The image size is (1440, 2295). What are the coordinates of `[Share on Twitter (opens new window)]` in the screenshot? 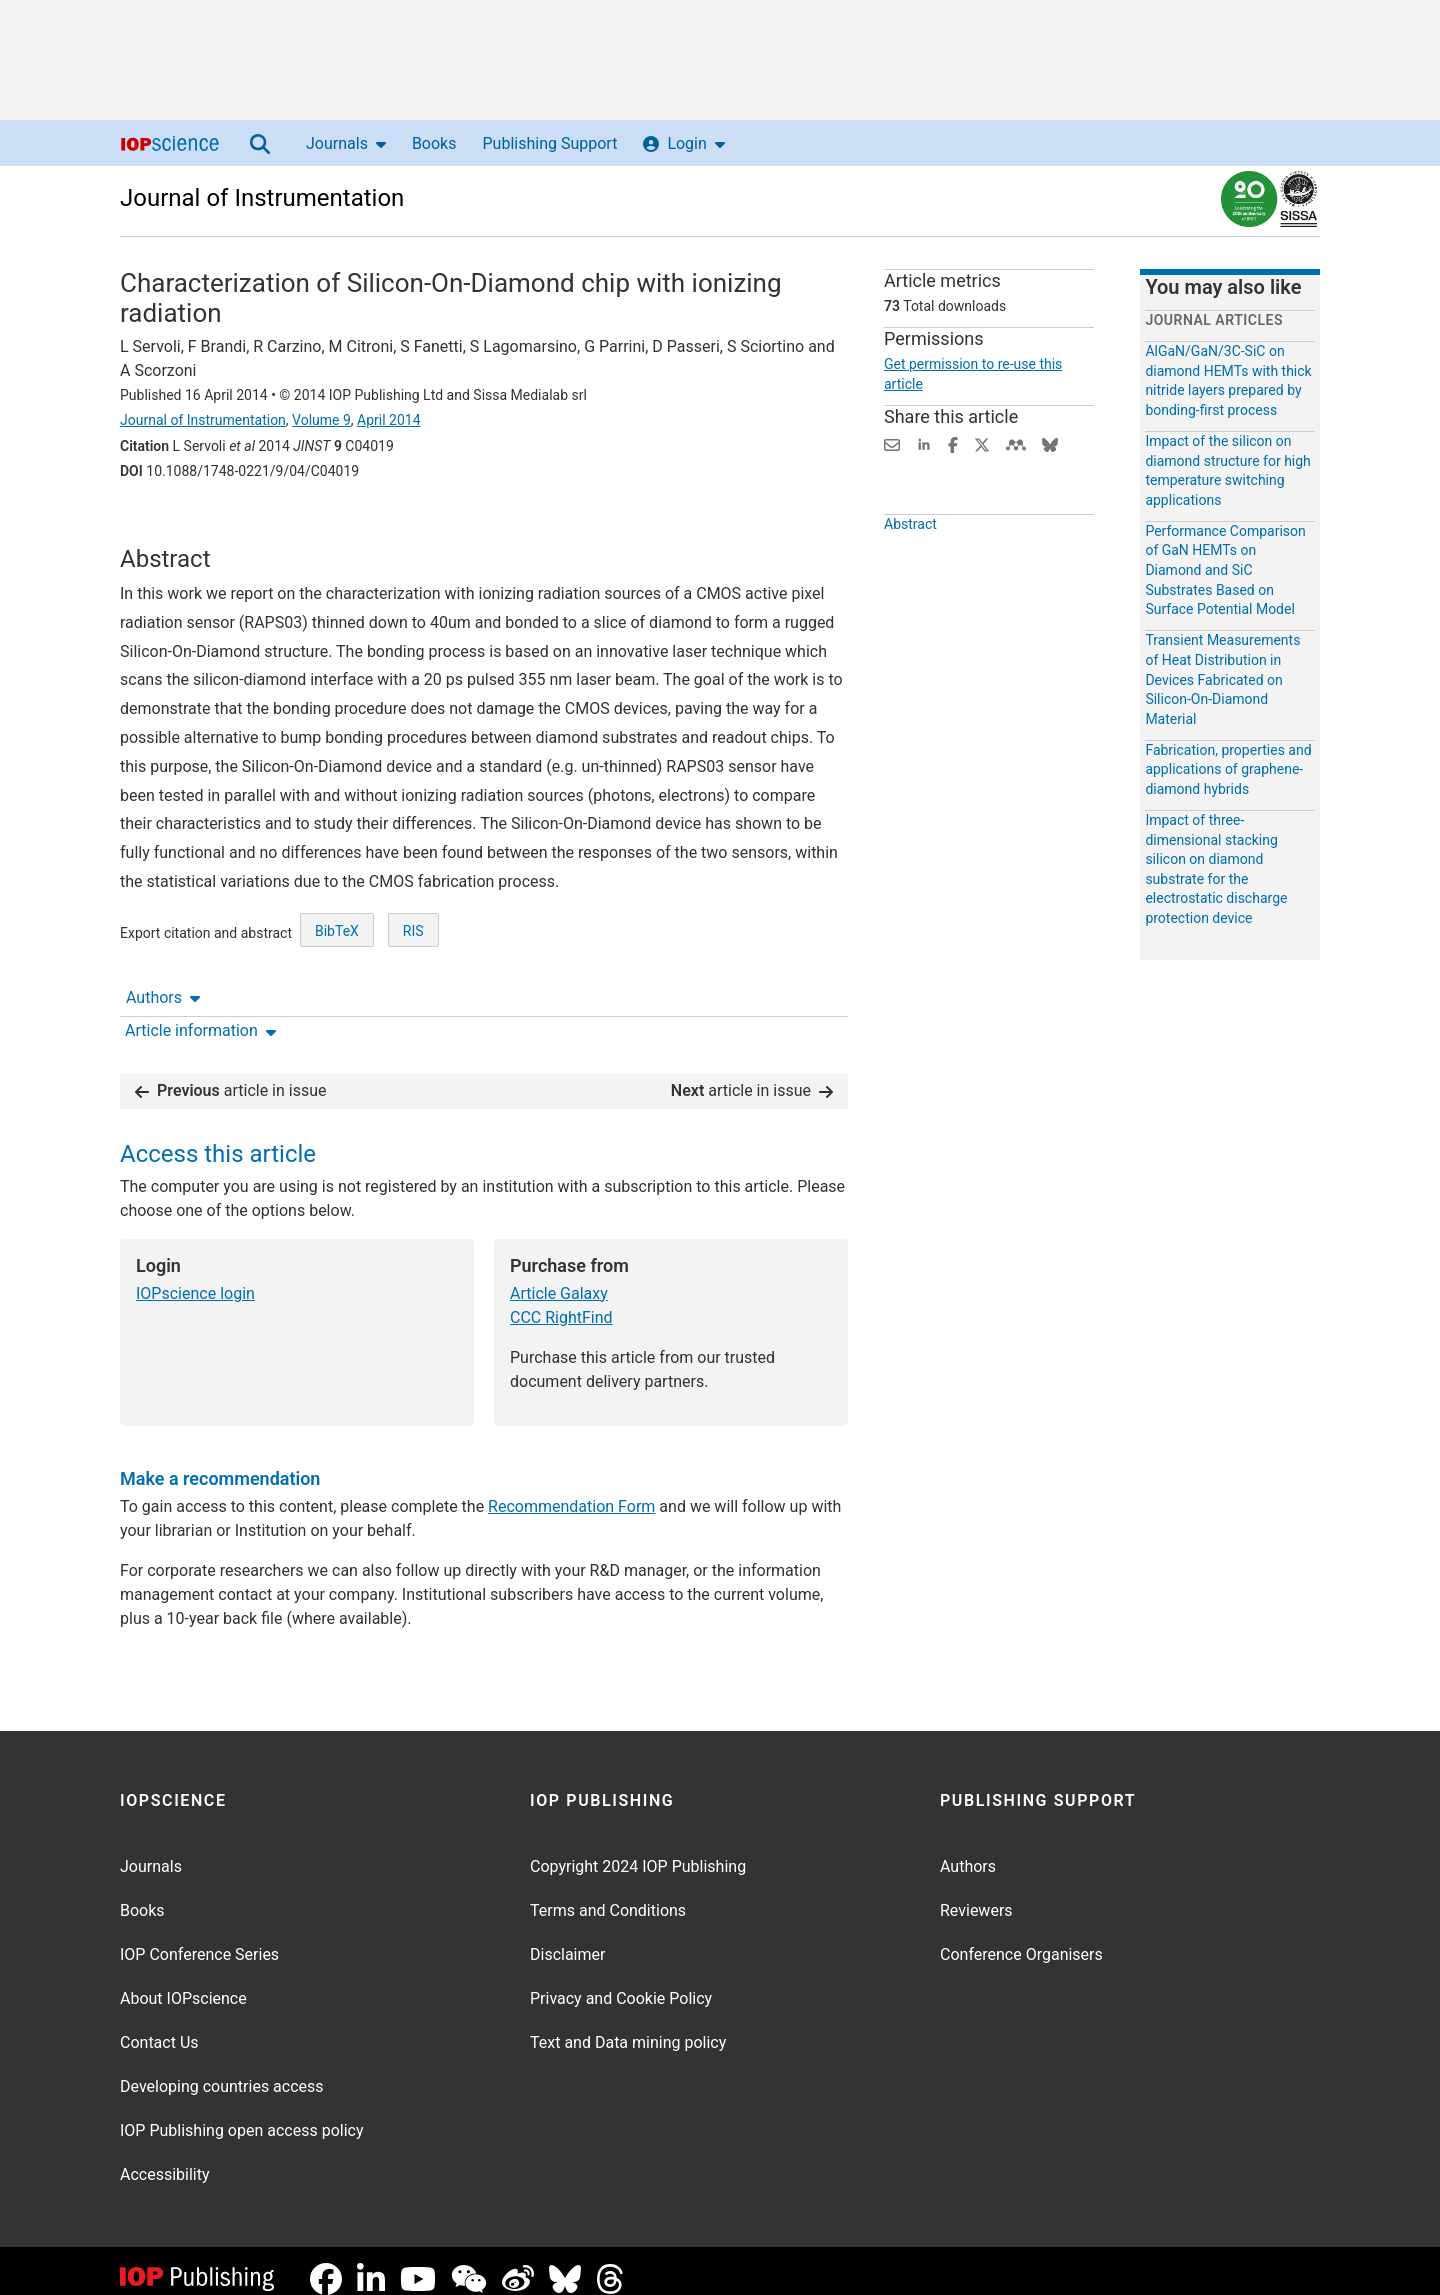 It's located at (982, 443).